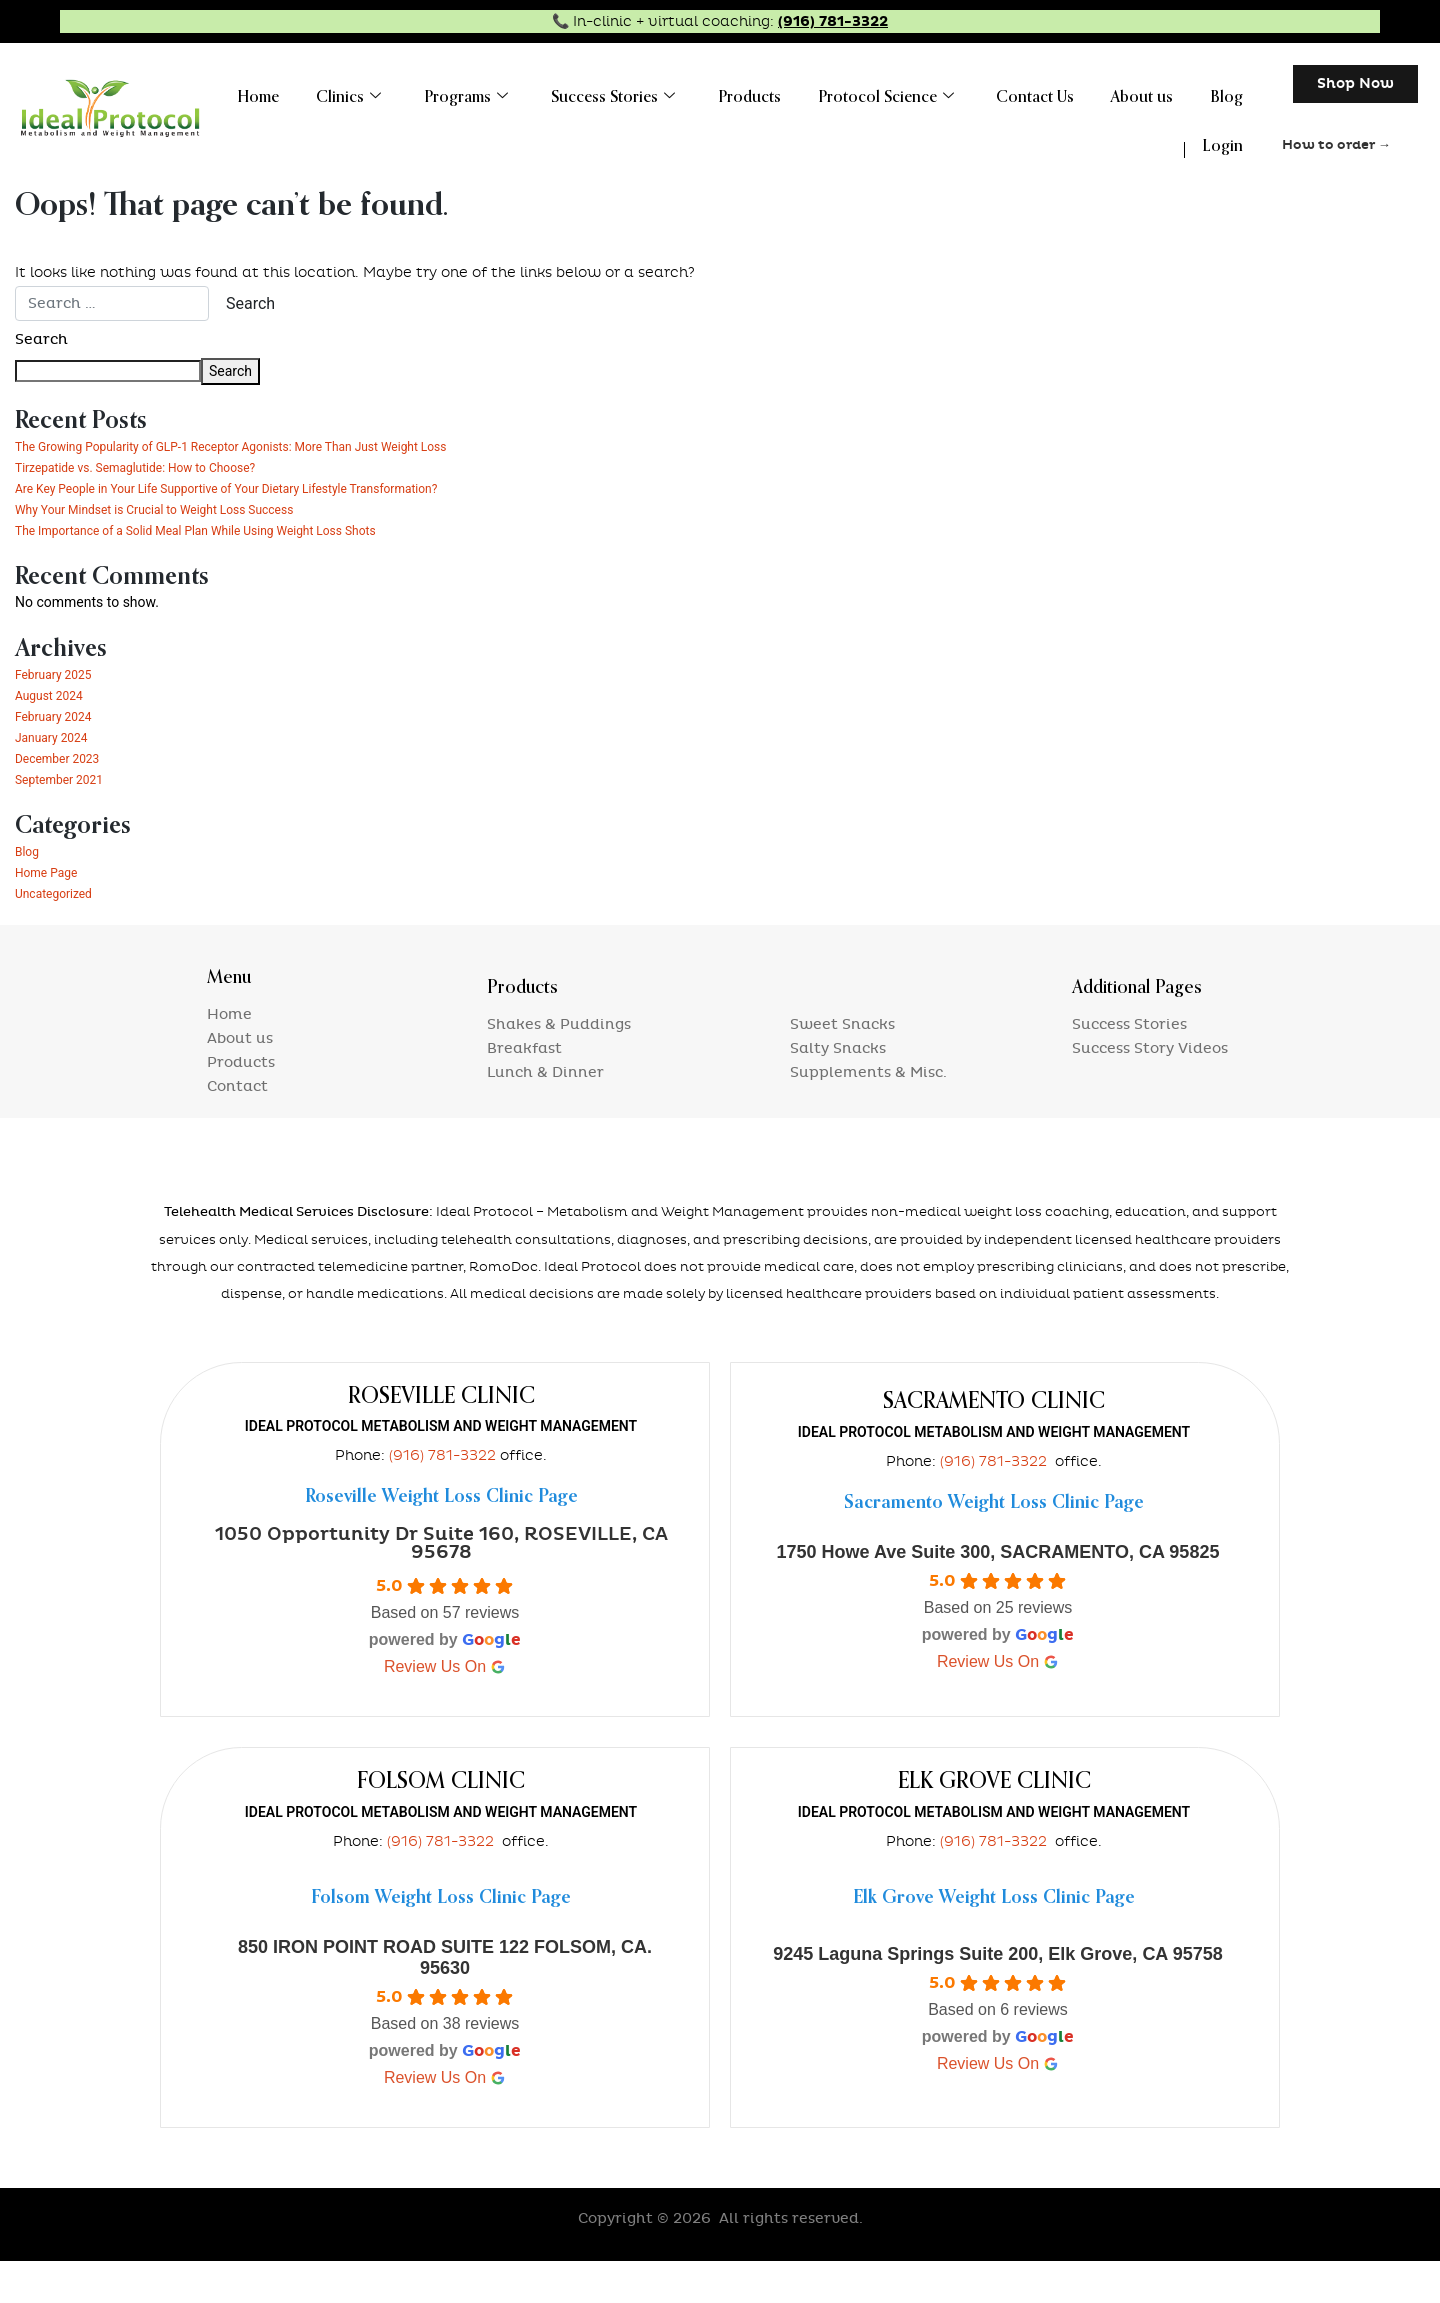 The width and height of the screenshot is (1440, 2303). I want to click on Sweet Snacks, so click(842, 1066).